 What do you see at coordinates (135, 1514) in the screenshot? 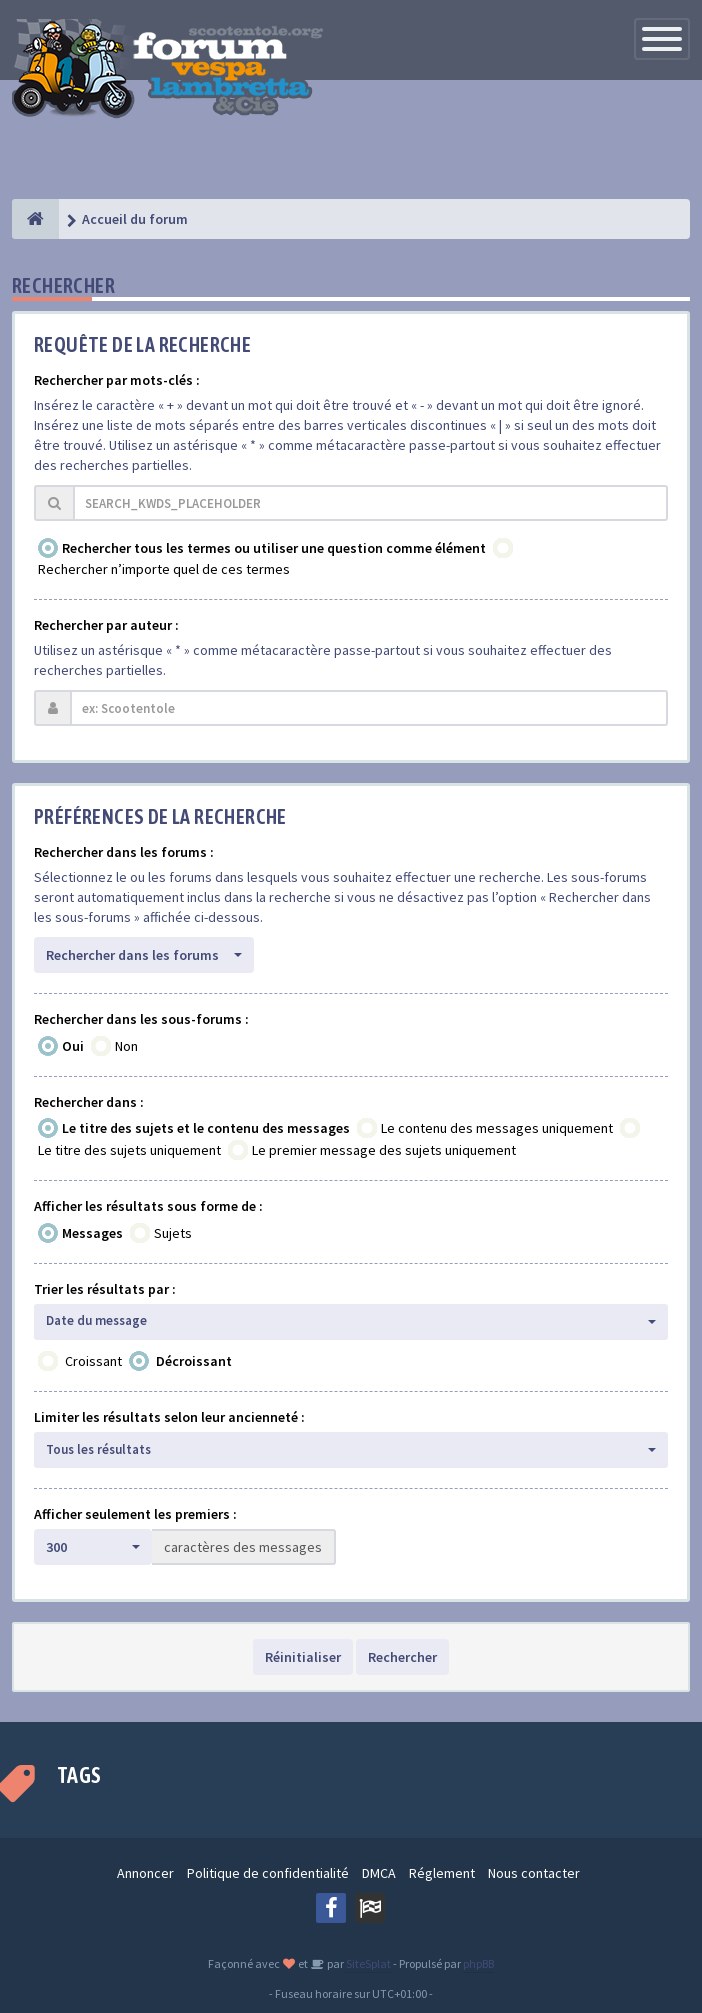
I see `Afficher seulement les premiers :` at bounding box center [135, 1514].